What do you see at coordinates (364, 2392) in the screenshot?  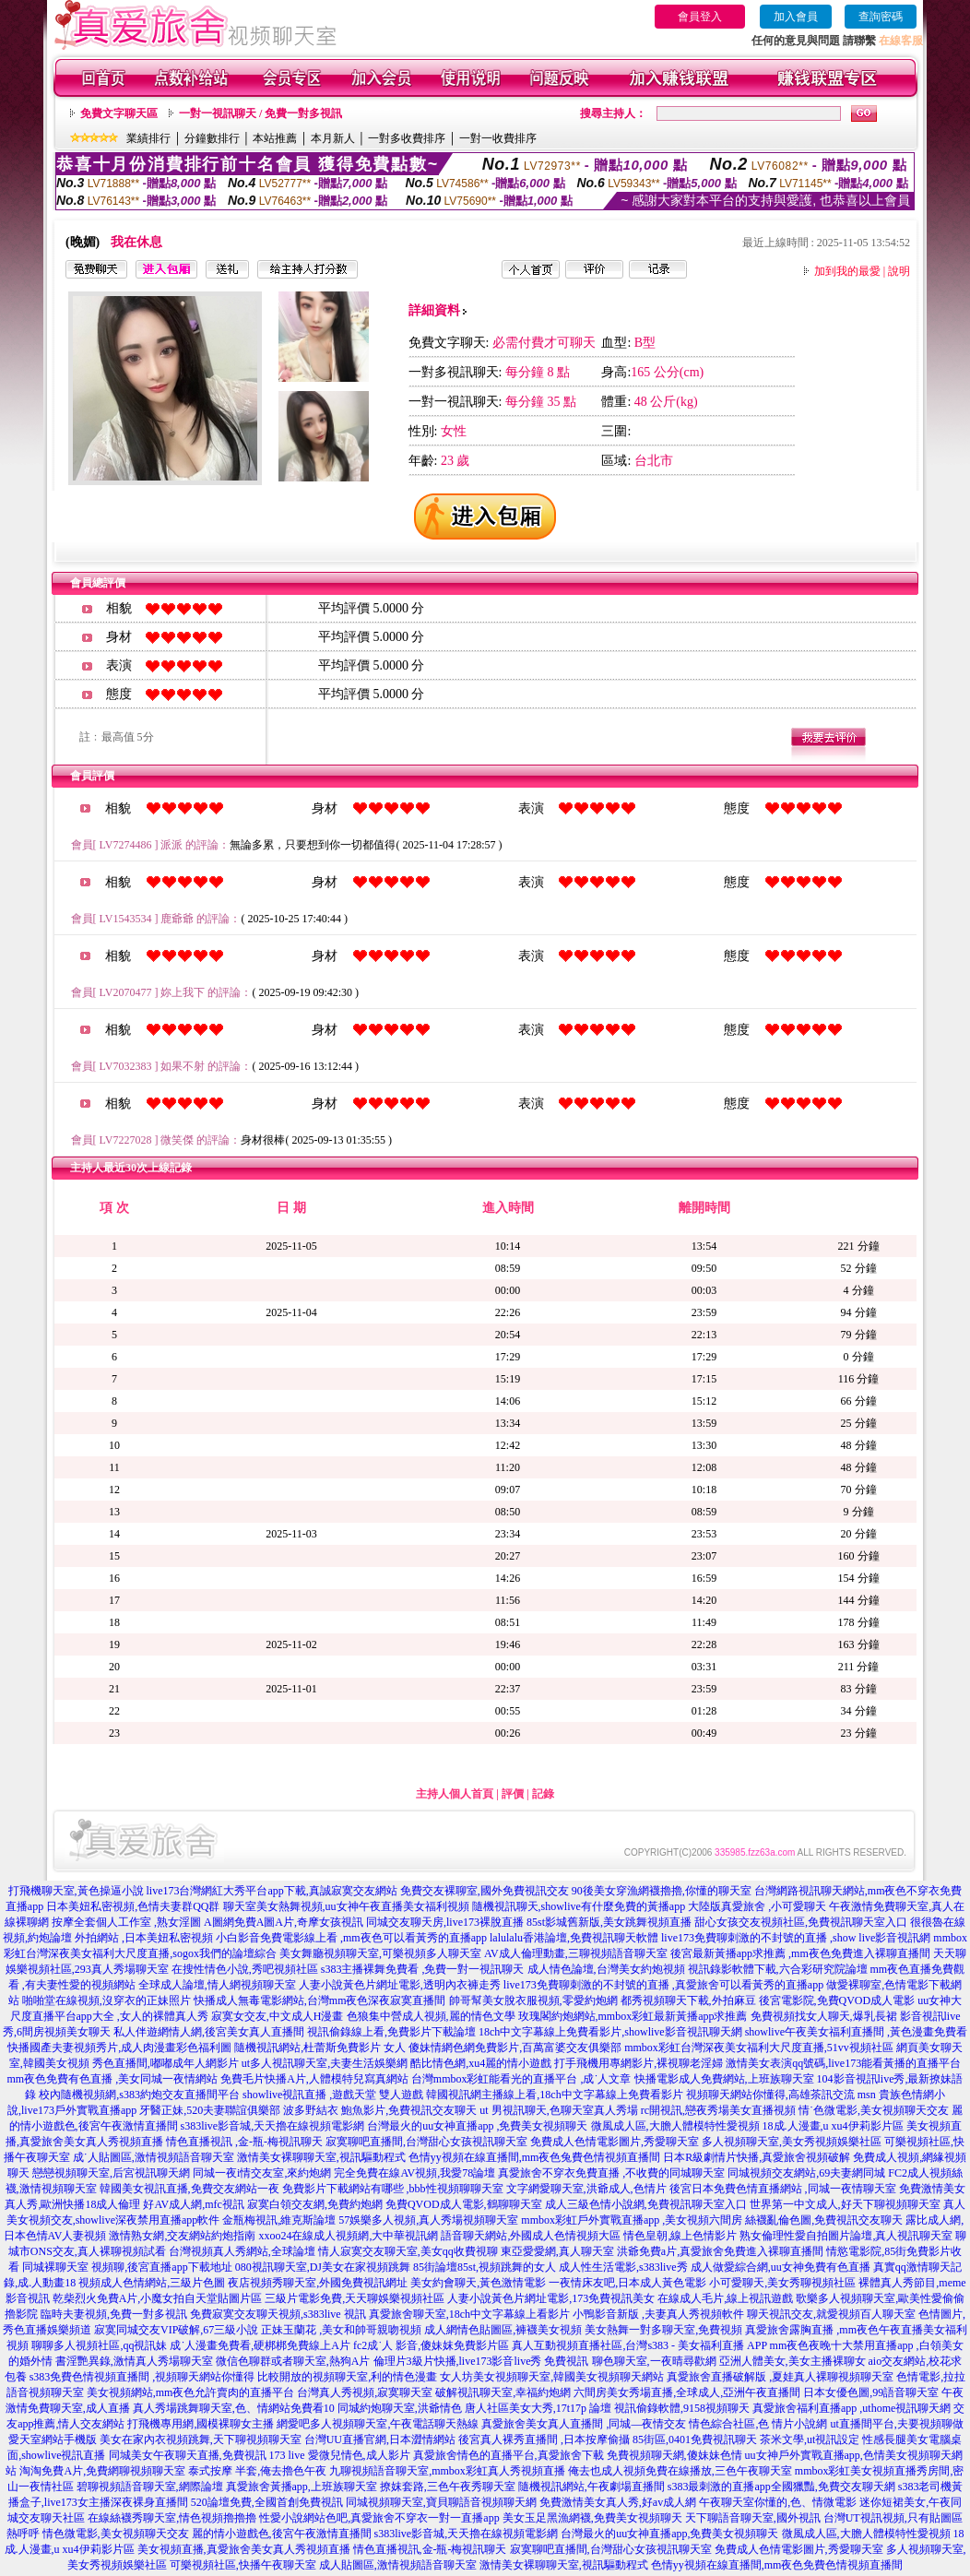 I see `台灣真人秀視頻,寂寞聊天室` at bounding box center [364, 2392].